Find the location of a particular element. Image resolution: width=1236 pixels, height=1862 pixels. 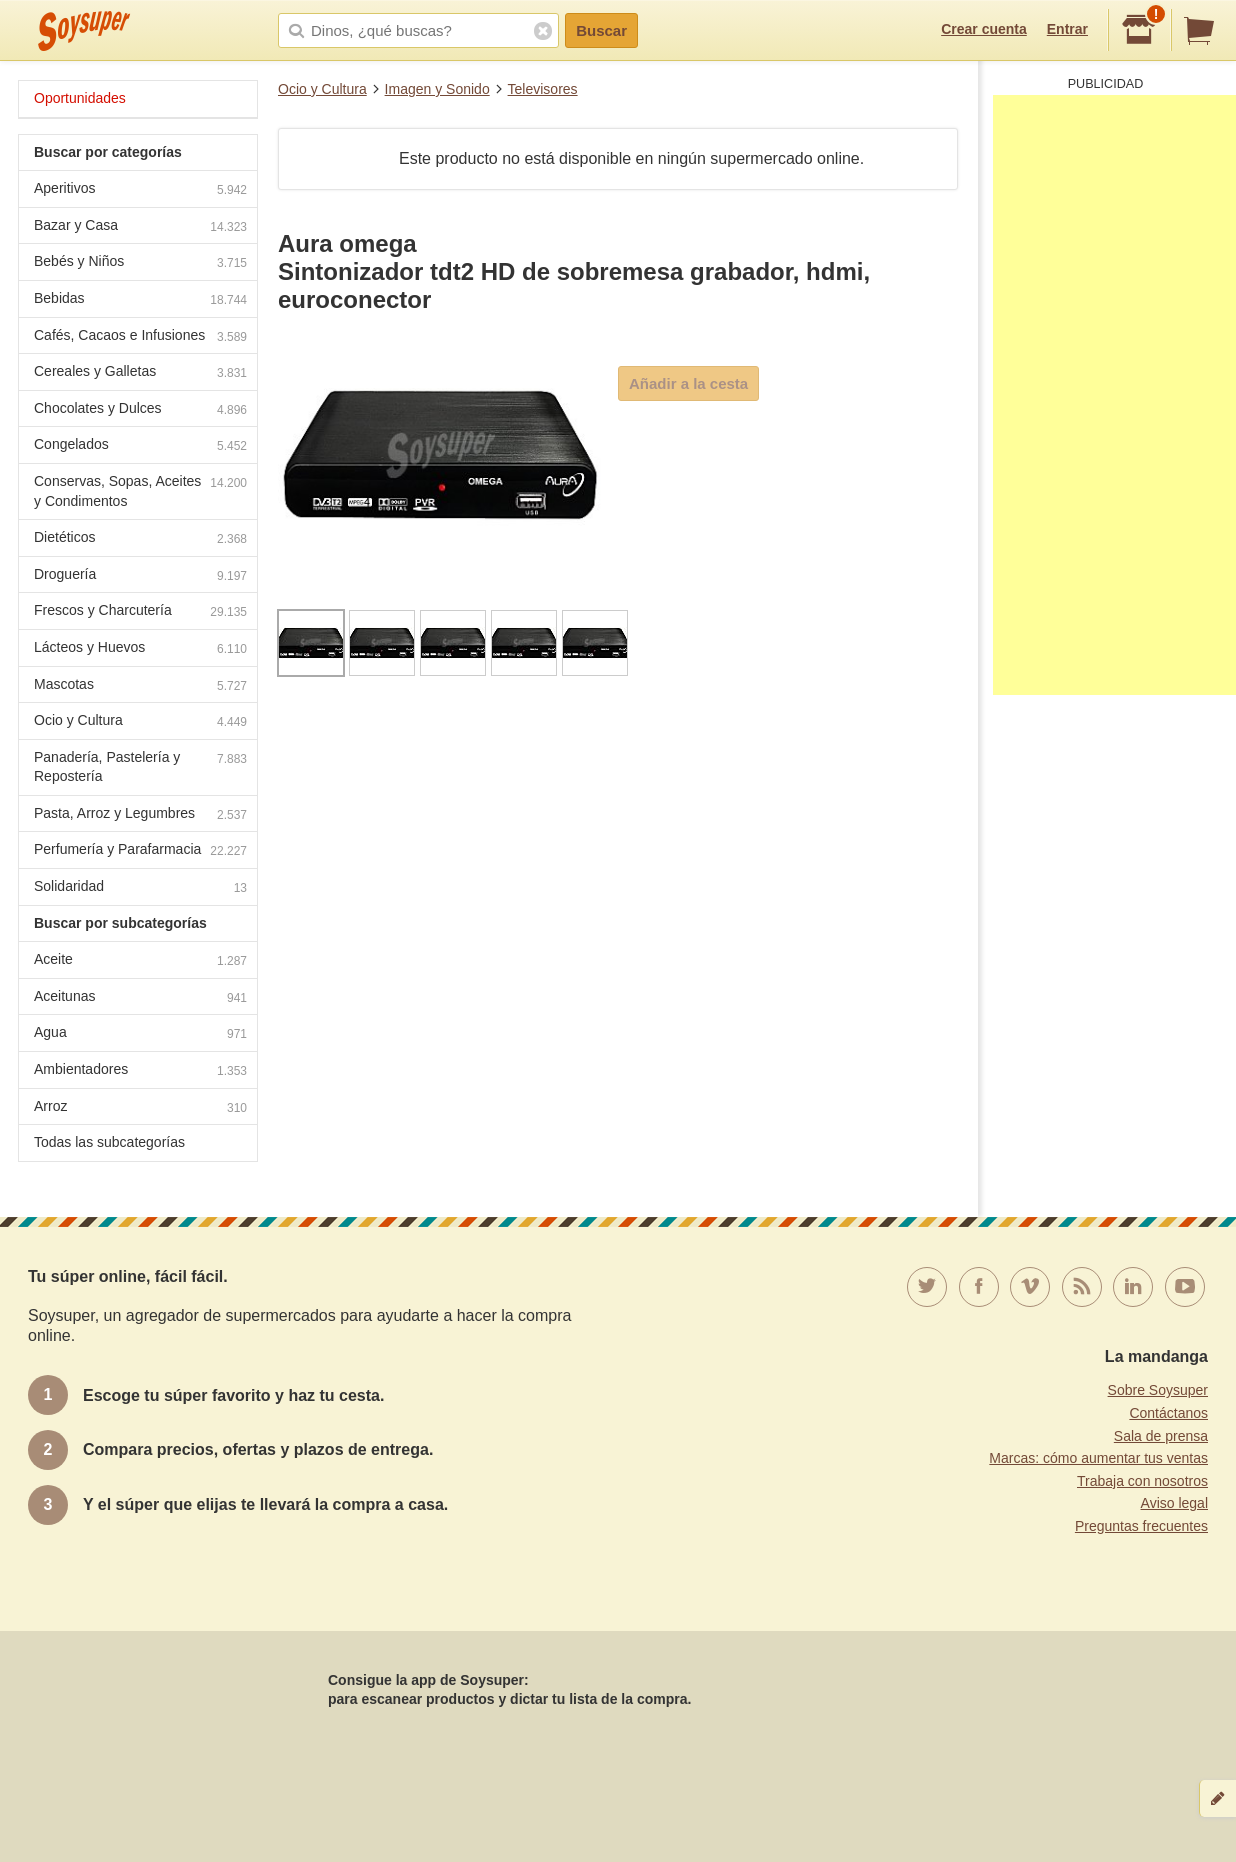

Contáctanos is located at coordinates (1168, 1413).